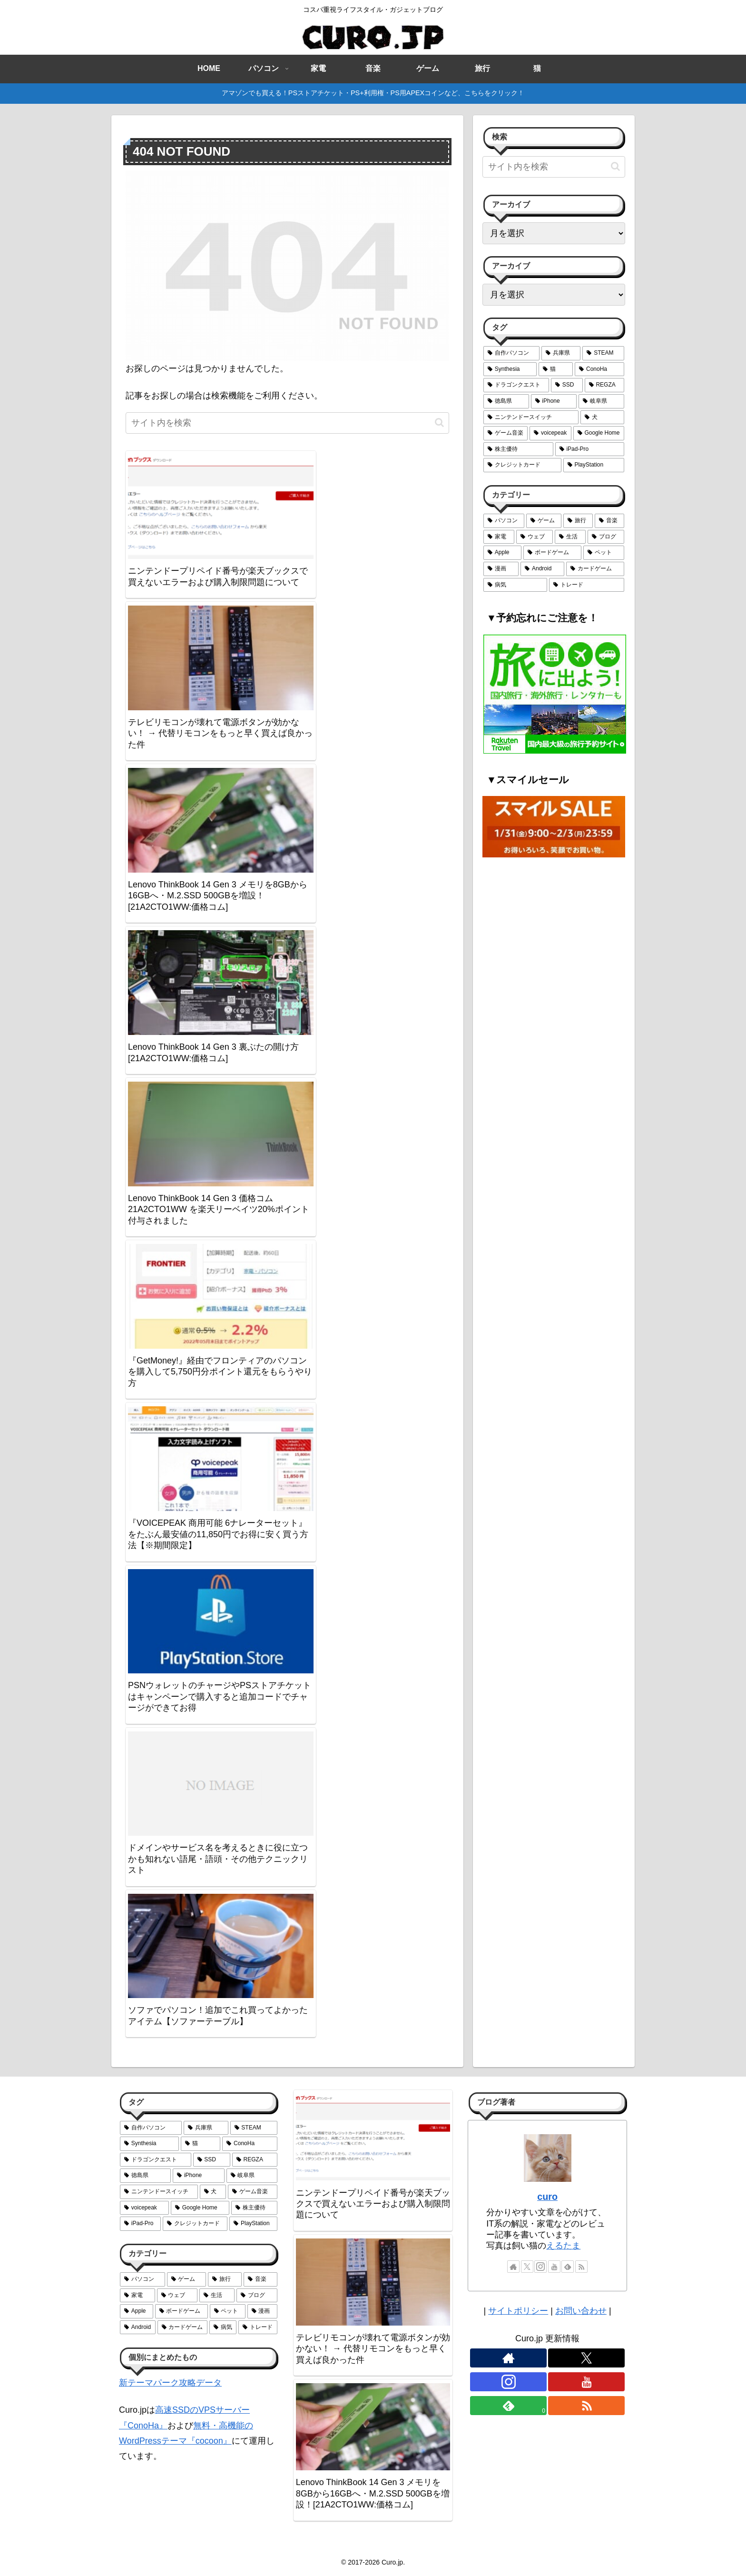 The width and height of the screenshot is (746, 2576). I want to click on [自作パソコン (12個の項目)], so click(511, 353).